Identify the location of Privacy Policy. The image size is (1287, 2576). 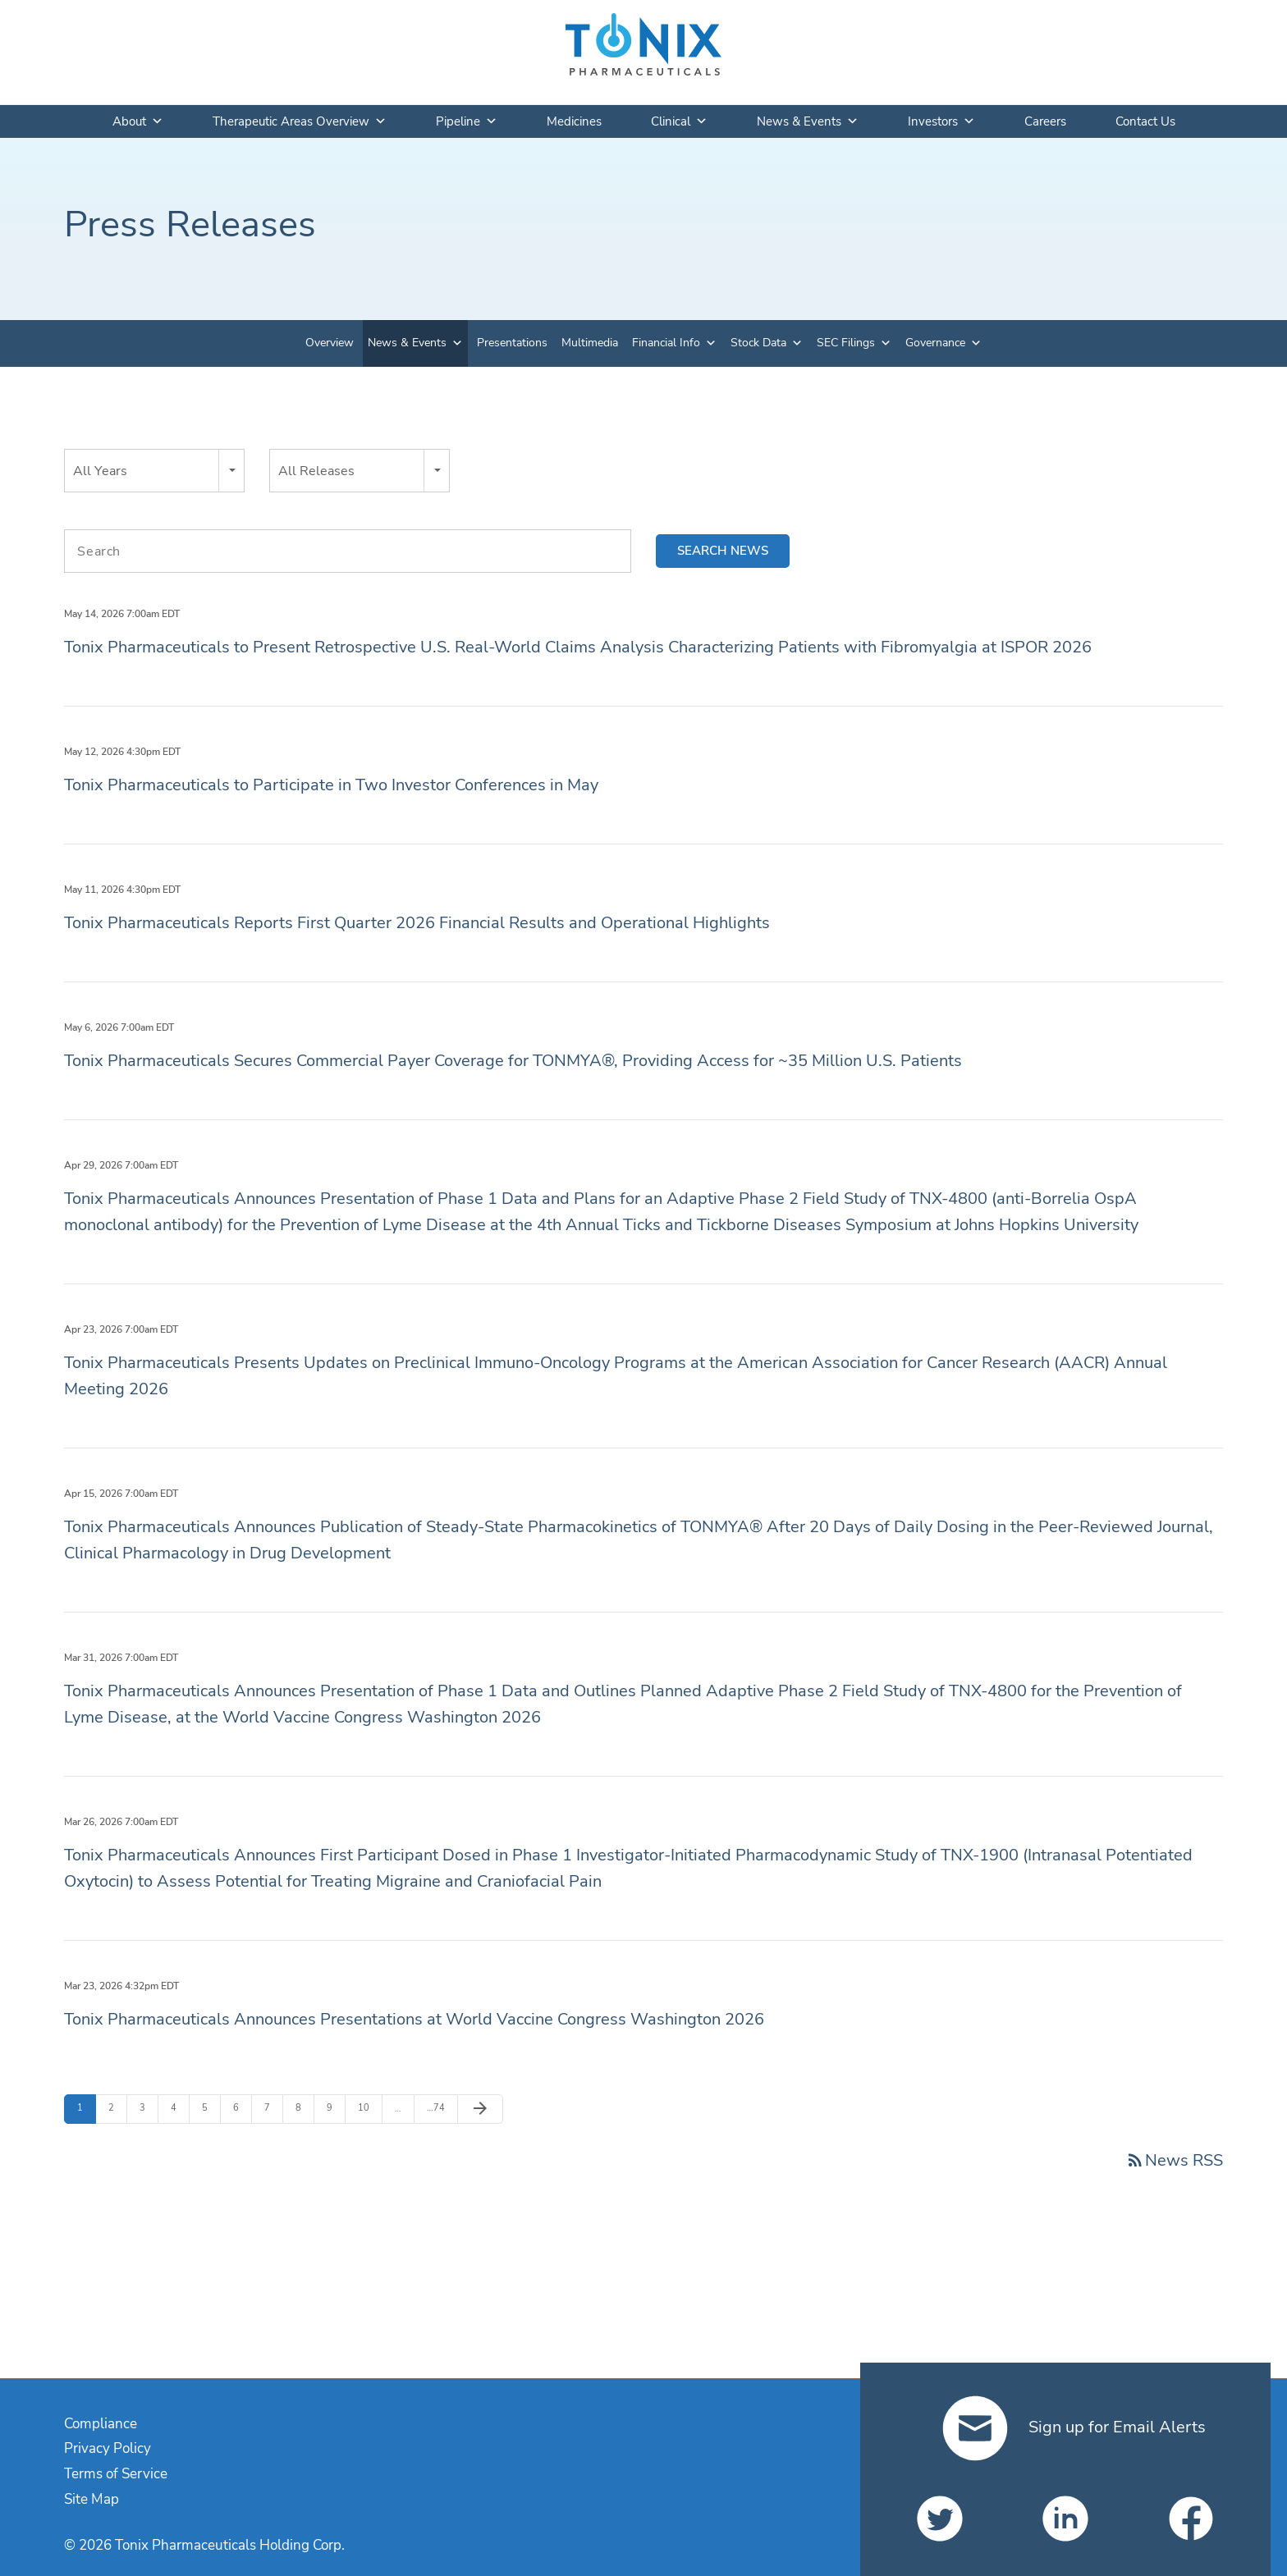
(107, 2448).